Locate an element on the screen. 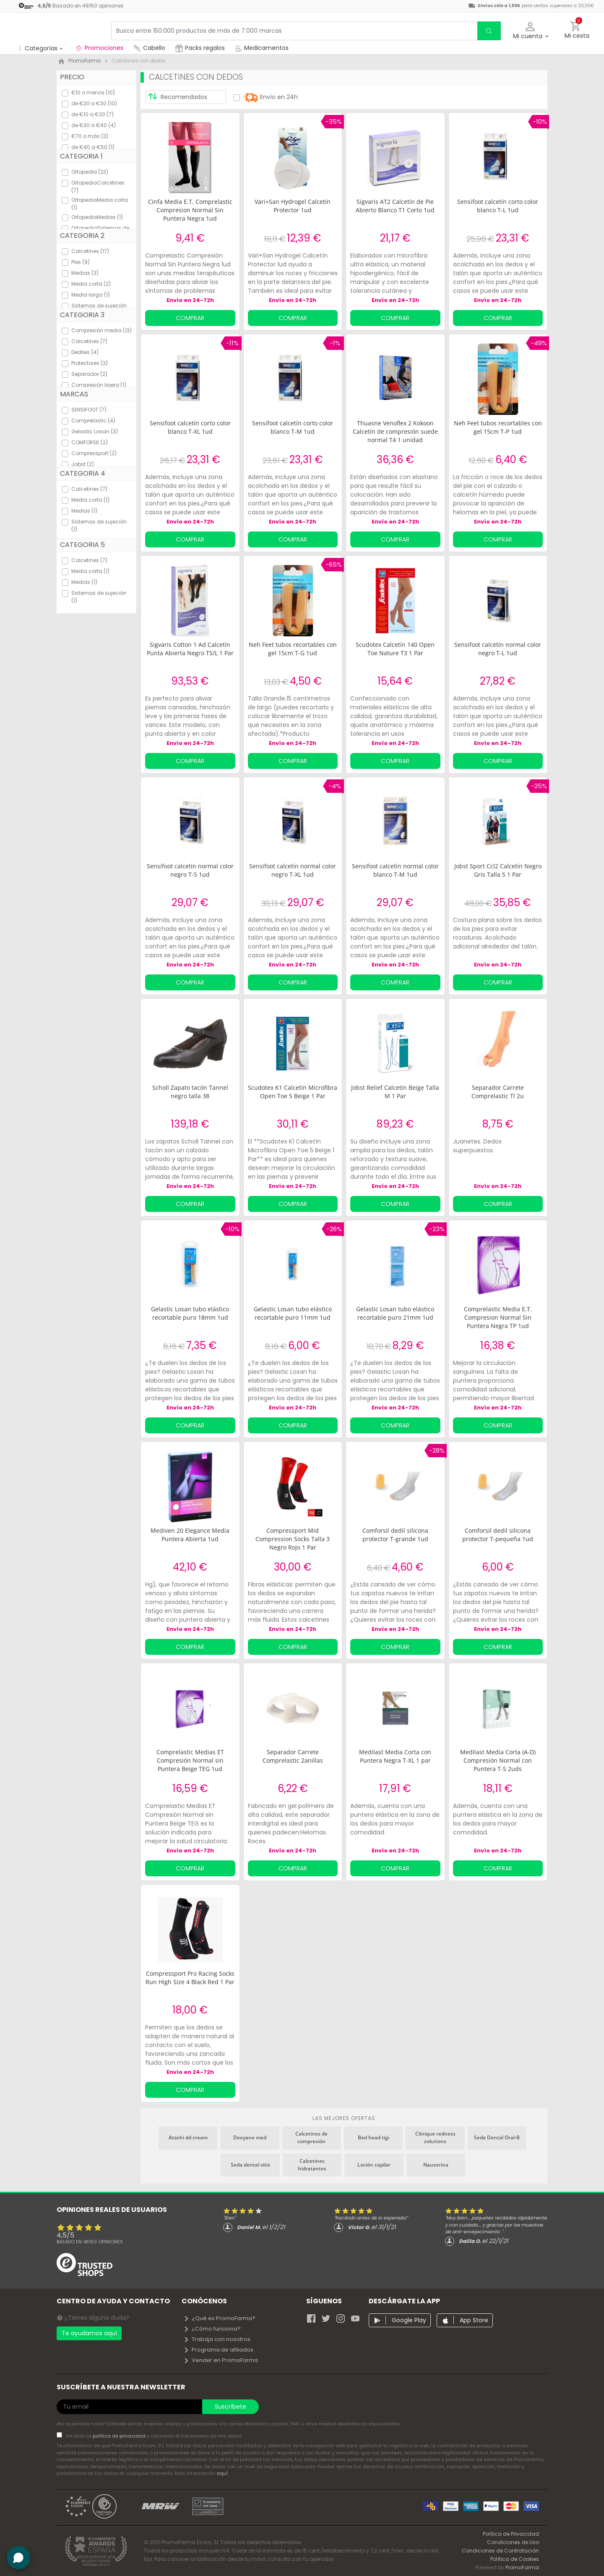 This screenshot has height=2576, width=604. Calcetines hidratantes is located at coordinates (312, 2164).